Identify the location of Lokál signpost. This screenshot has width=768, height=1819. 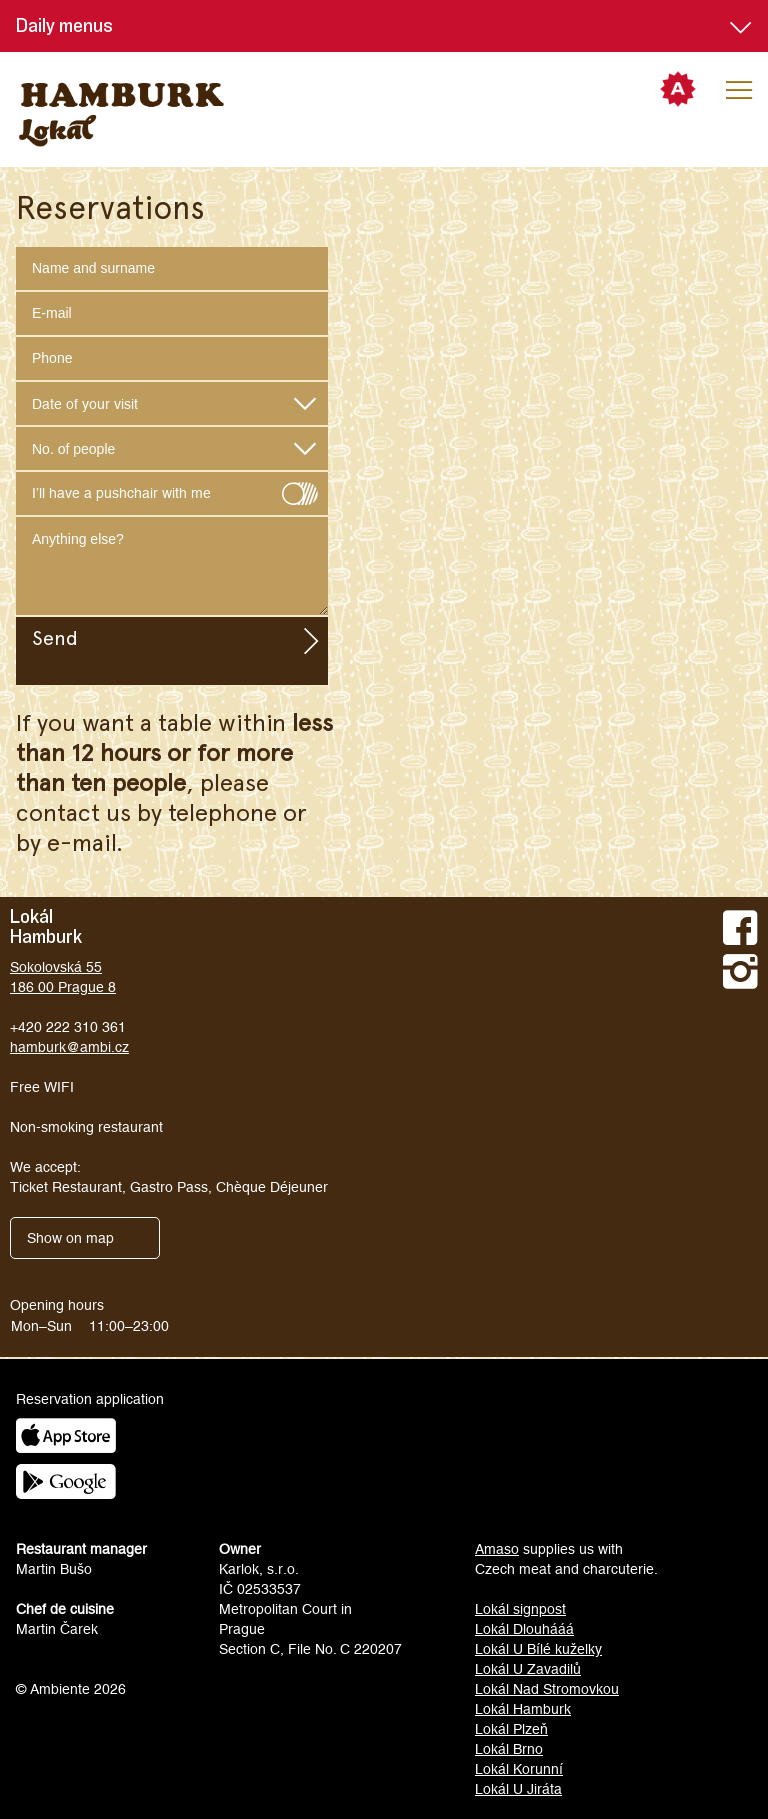
(520, 1609).